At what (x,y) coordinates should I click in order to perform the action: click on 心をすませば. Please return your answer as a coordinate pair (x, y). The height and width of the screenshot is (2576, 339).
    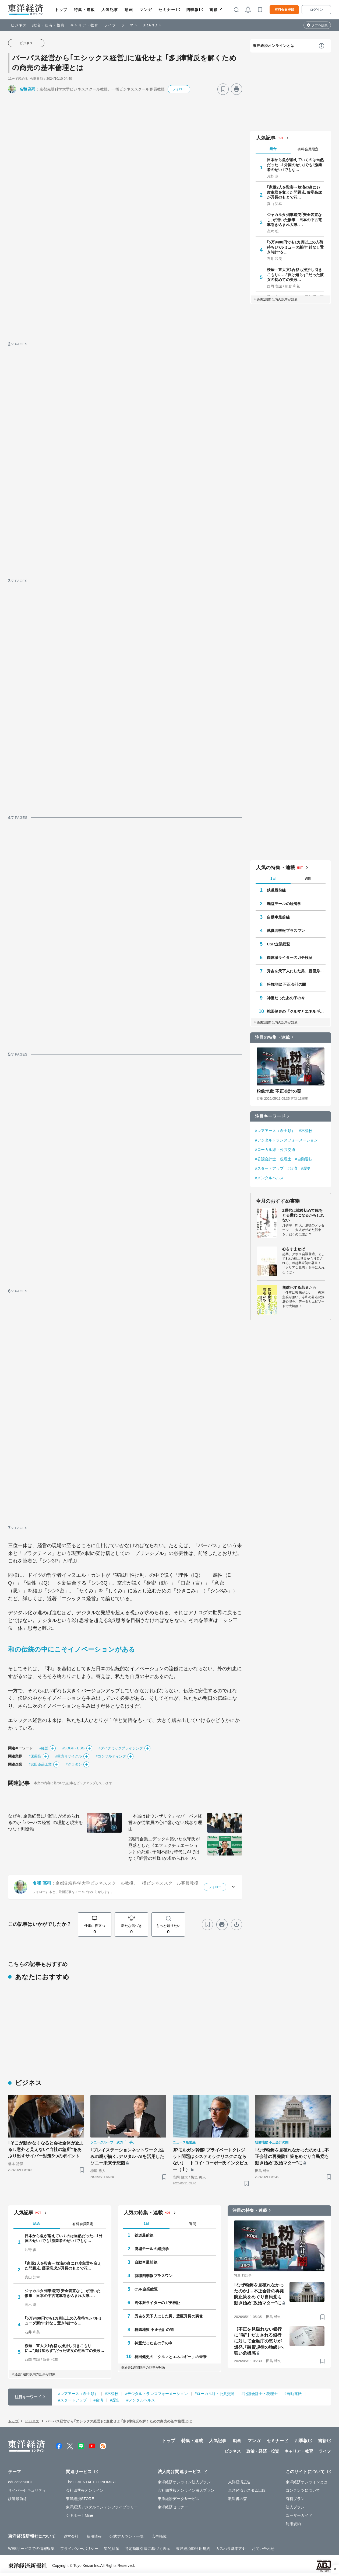
    Looking at the image, I should click on (293, 1249).